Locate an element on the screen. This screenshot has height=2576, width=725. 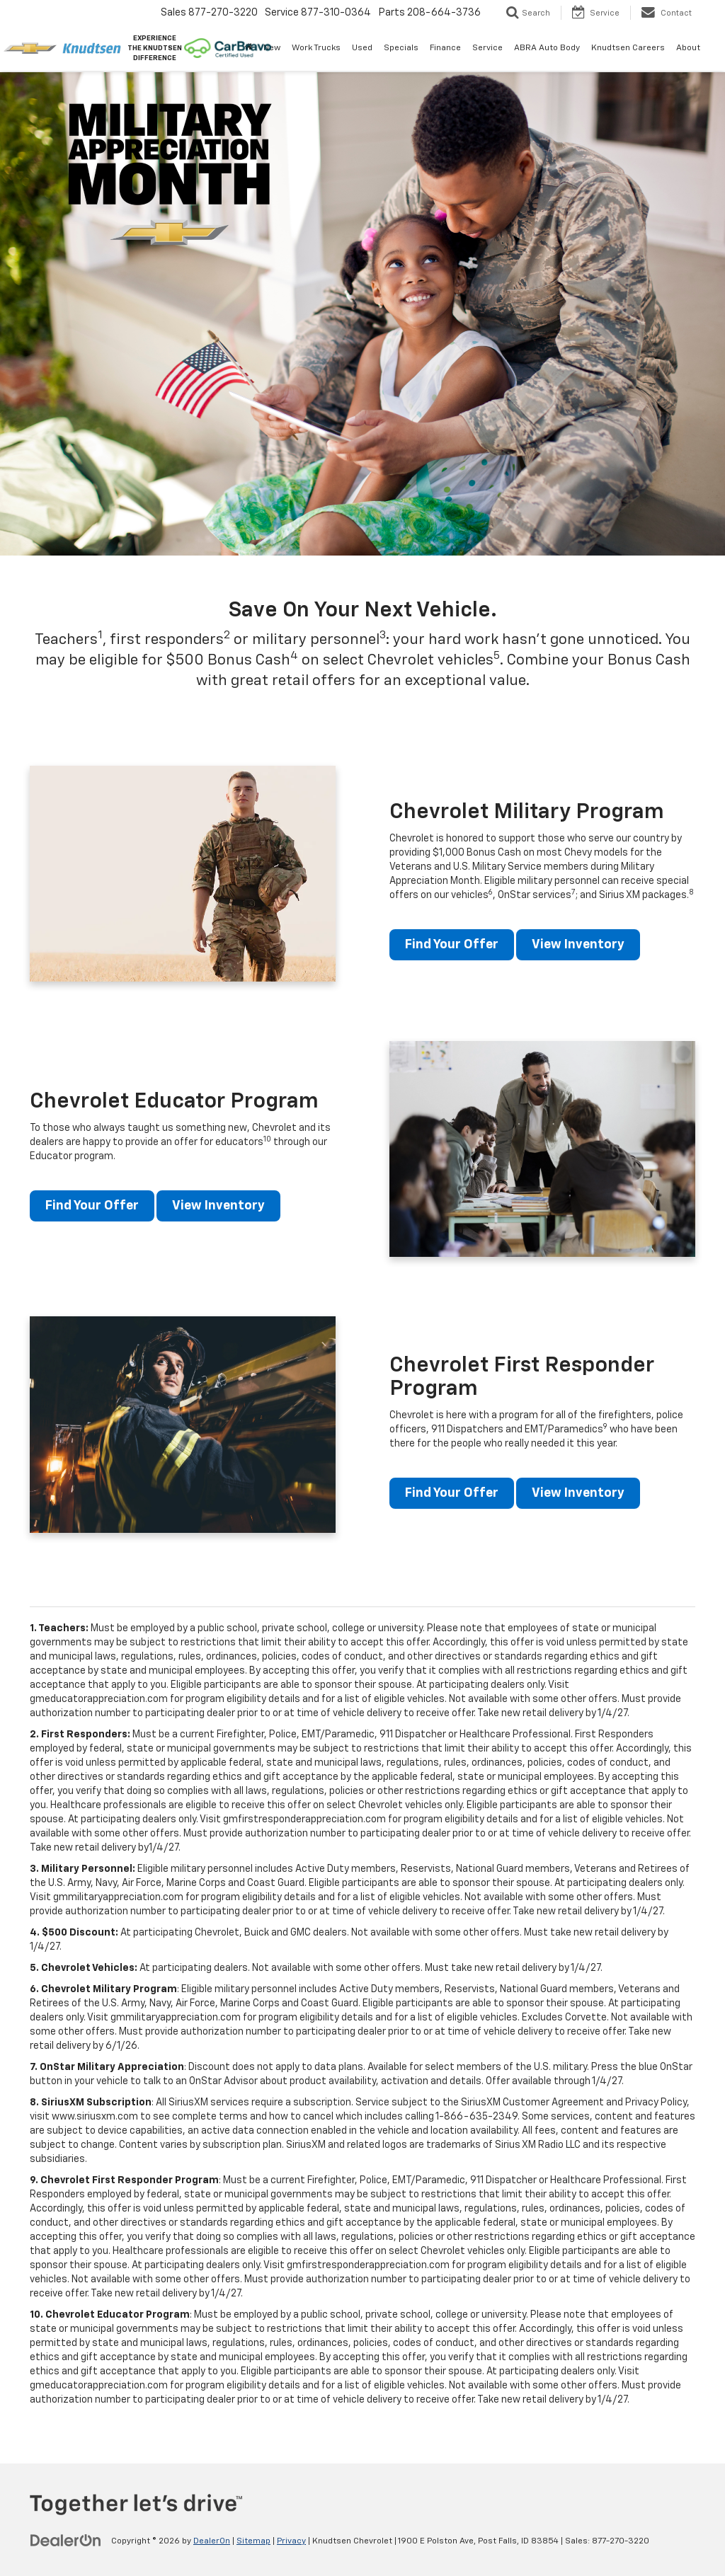
Find Your Offer is located at coordinates (451, 944).